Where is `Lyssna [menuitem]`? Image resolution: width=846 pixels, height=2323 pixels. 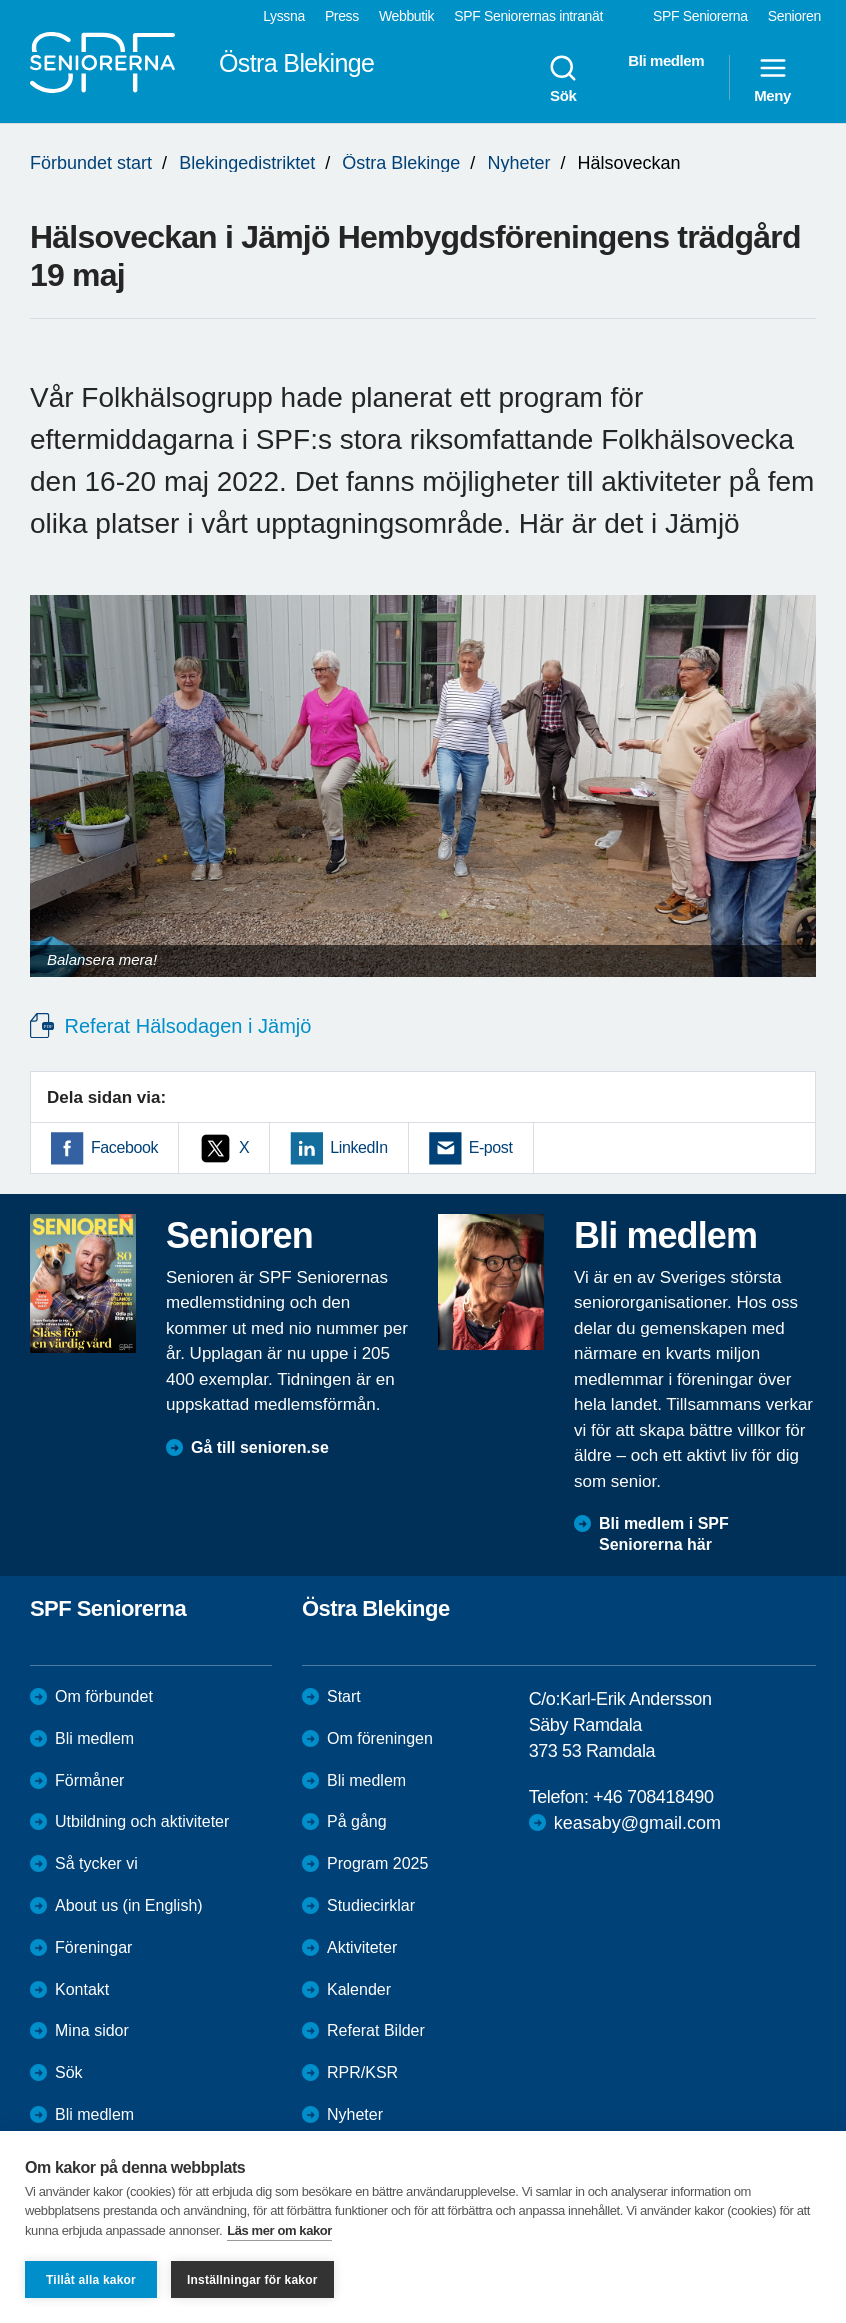 Lyssna [menuitem] is located at coordinates (284, 16).